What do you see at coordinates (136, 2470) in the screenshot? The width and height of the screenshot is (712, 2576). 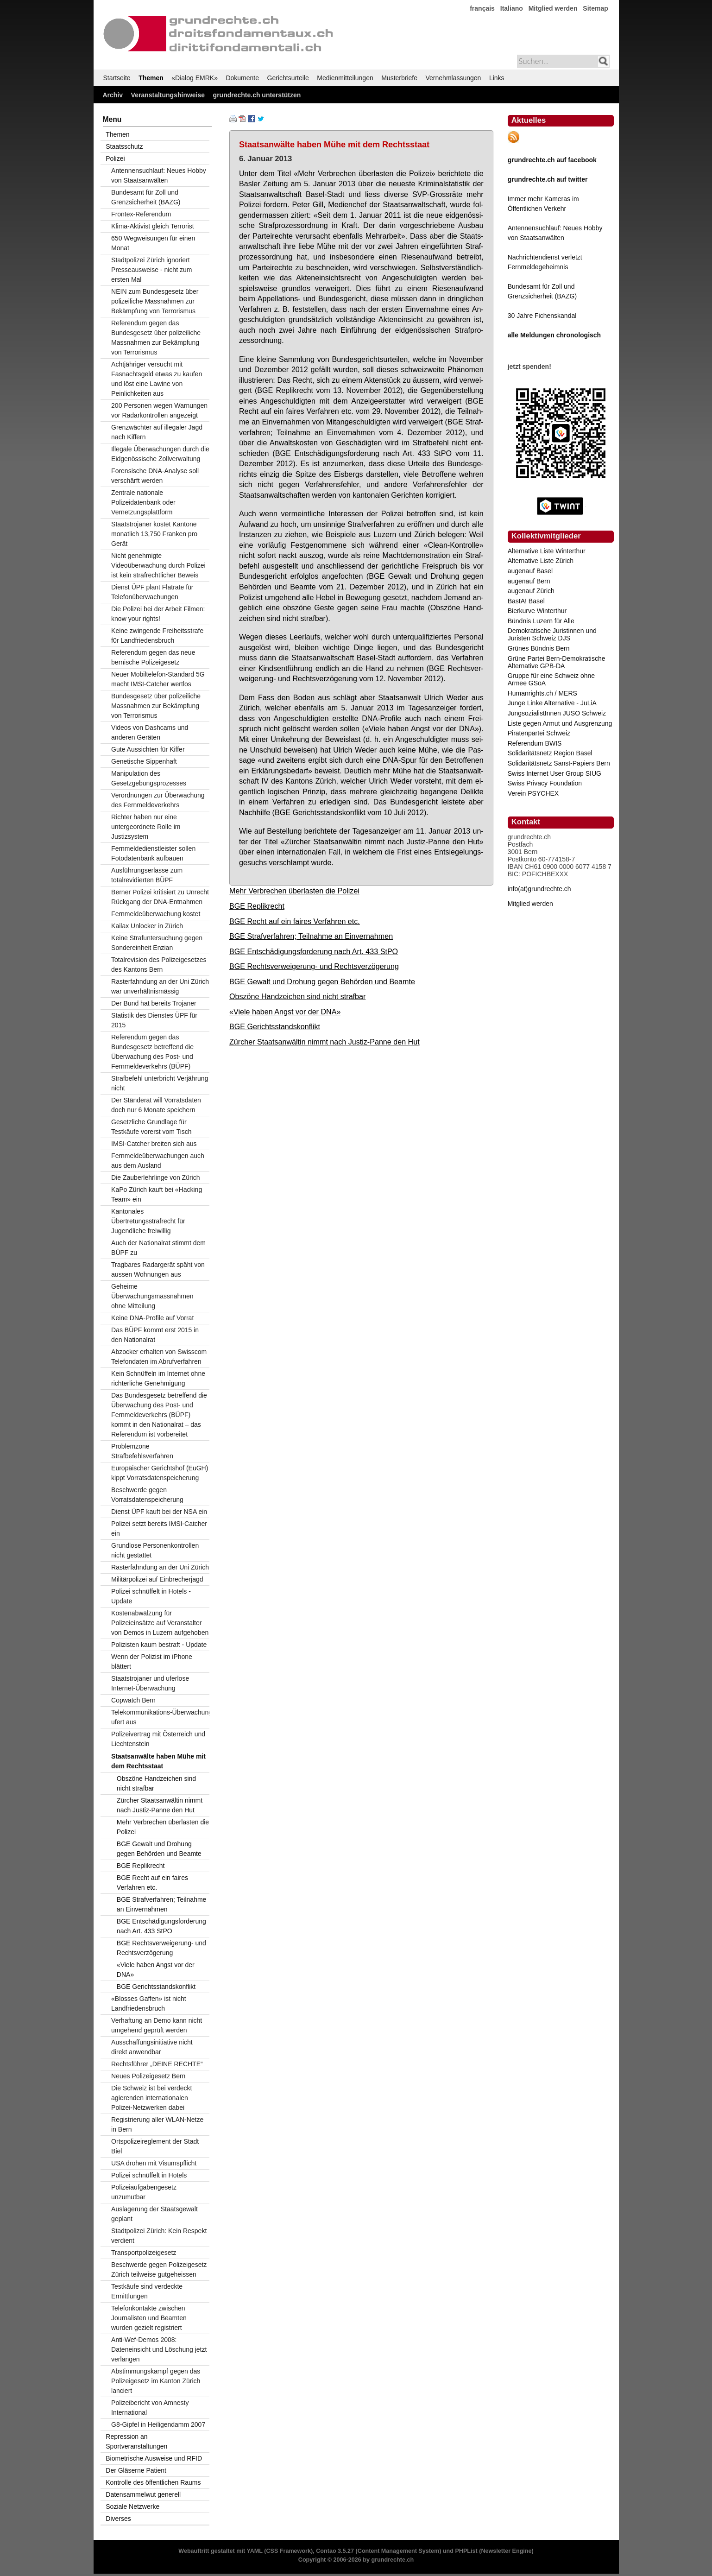 I see `Der Gläserne Patient` at bounding box center [136, 2470].